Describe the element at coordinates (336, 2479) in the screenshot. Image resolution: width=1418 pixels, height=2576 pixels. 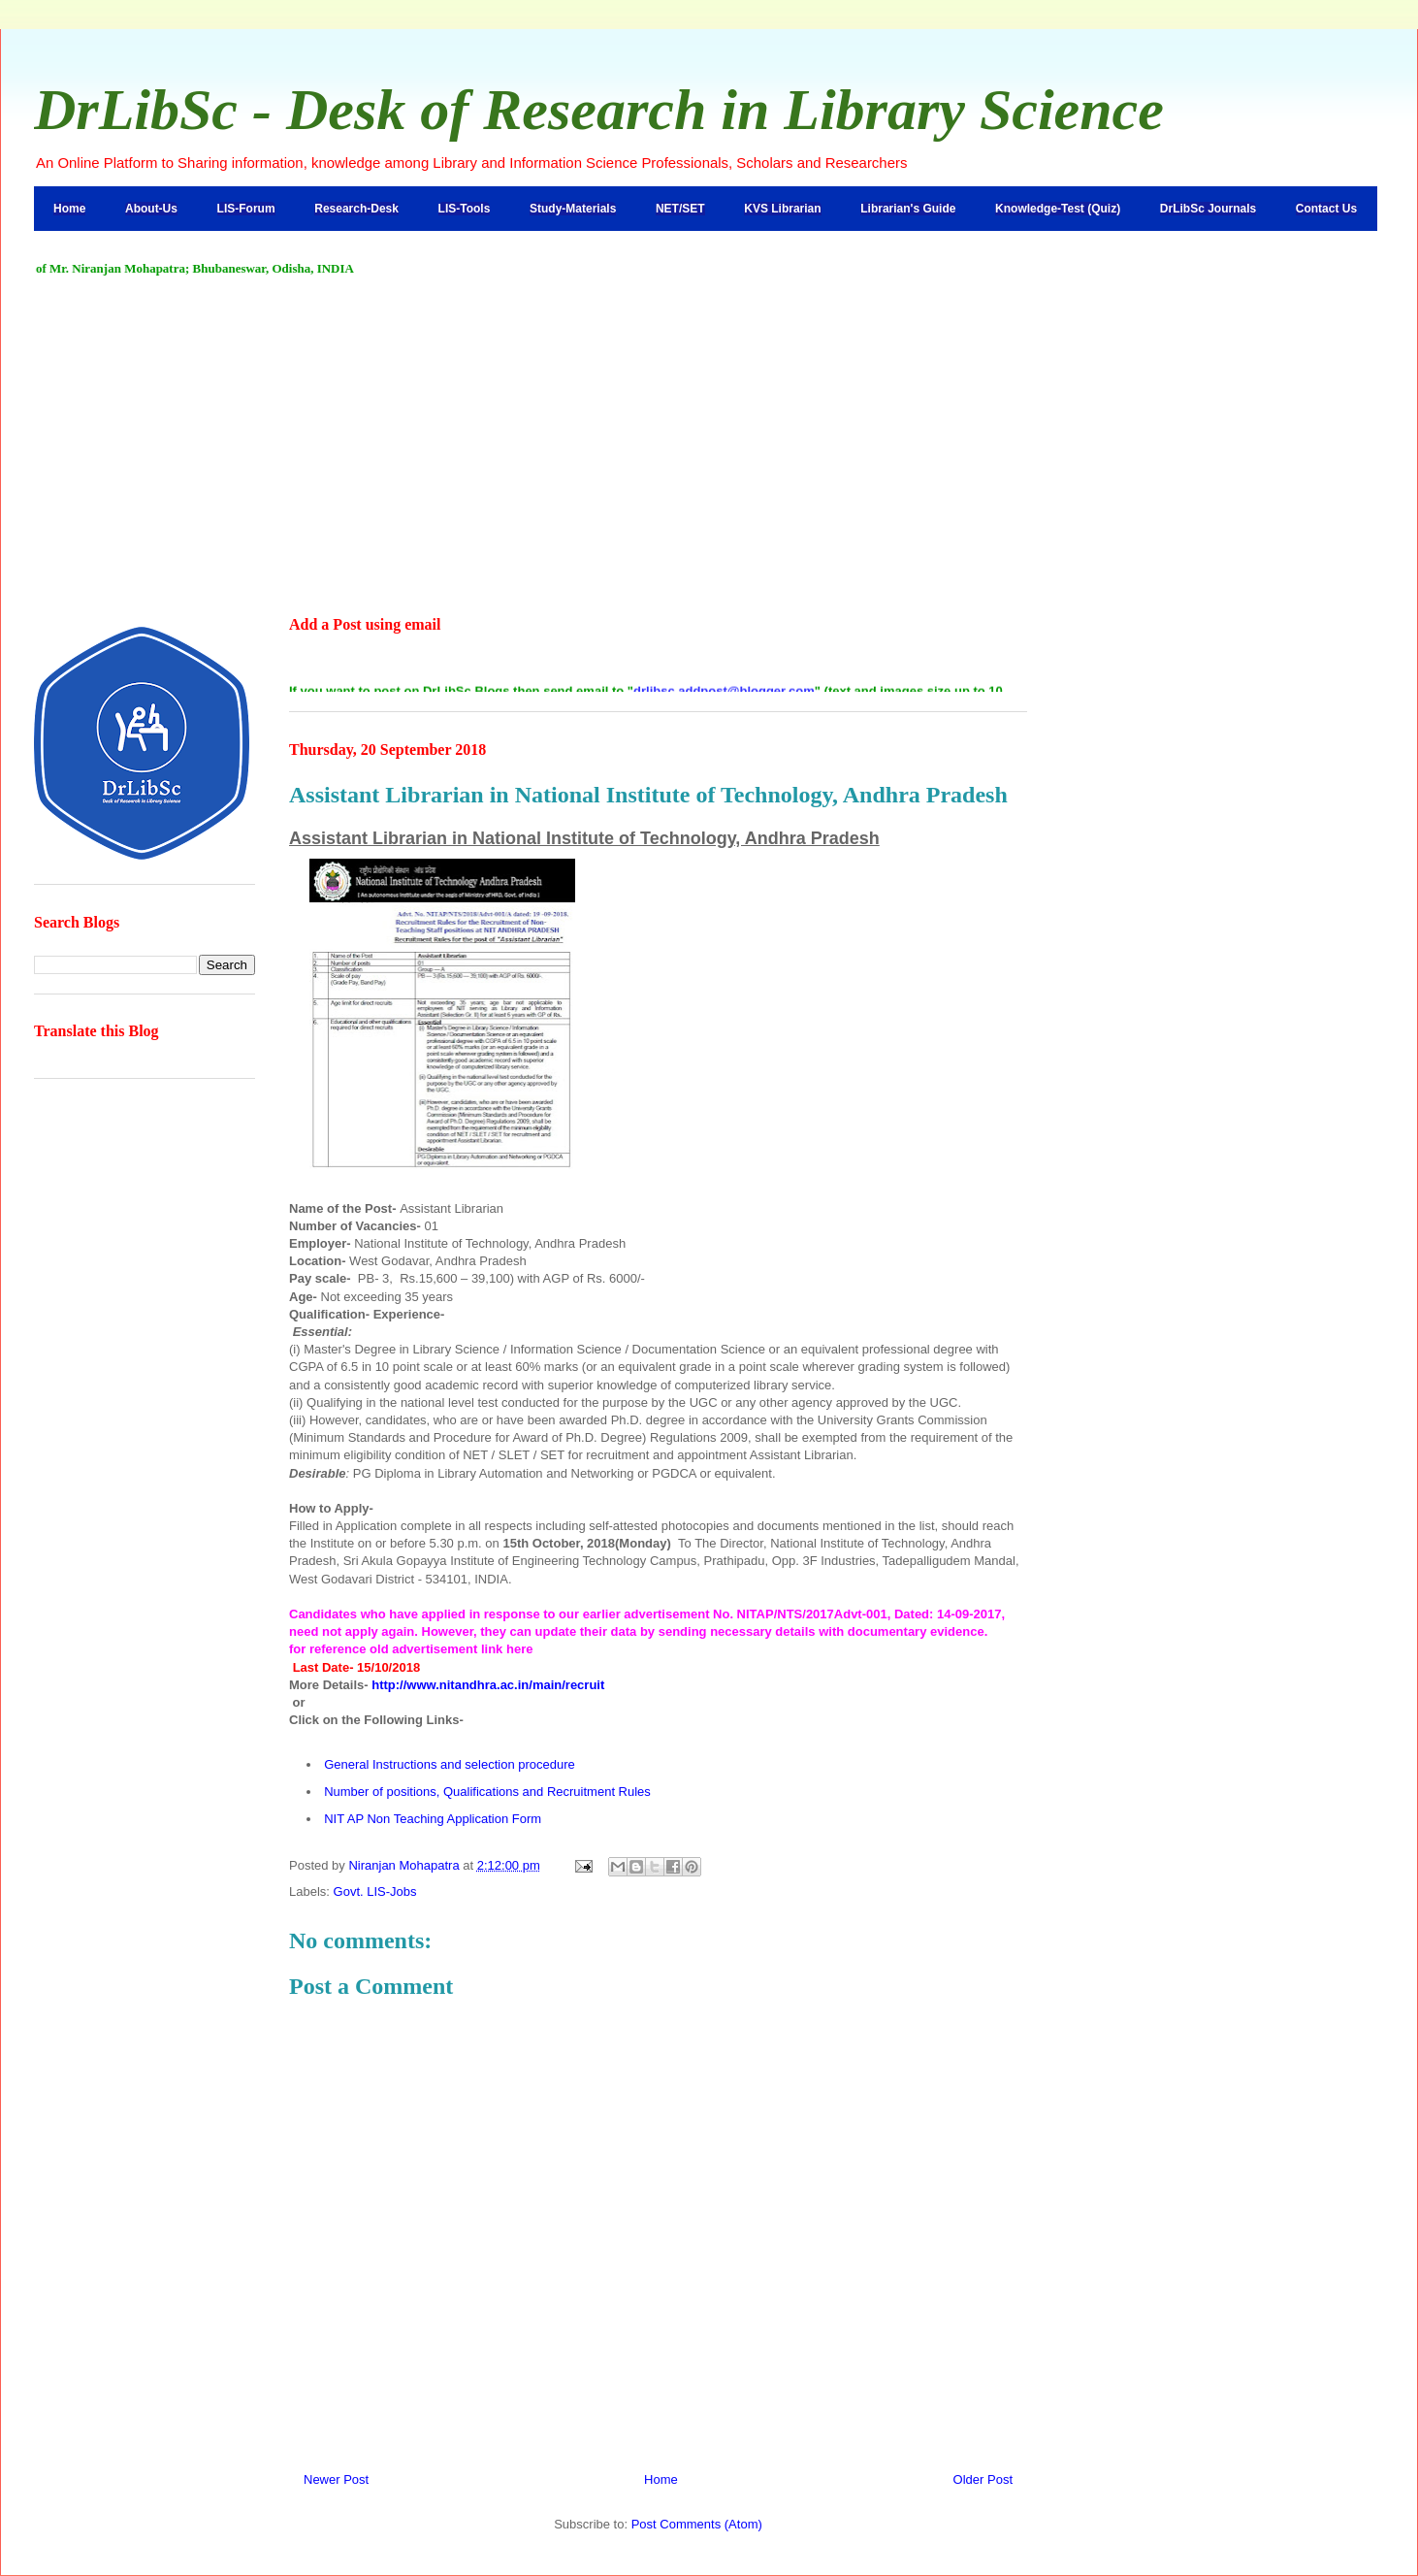
I see `Newer Post` at that location.